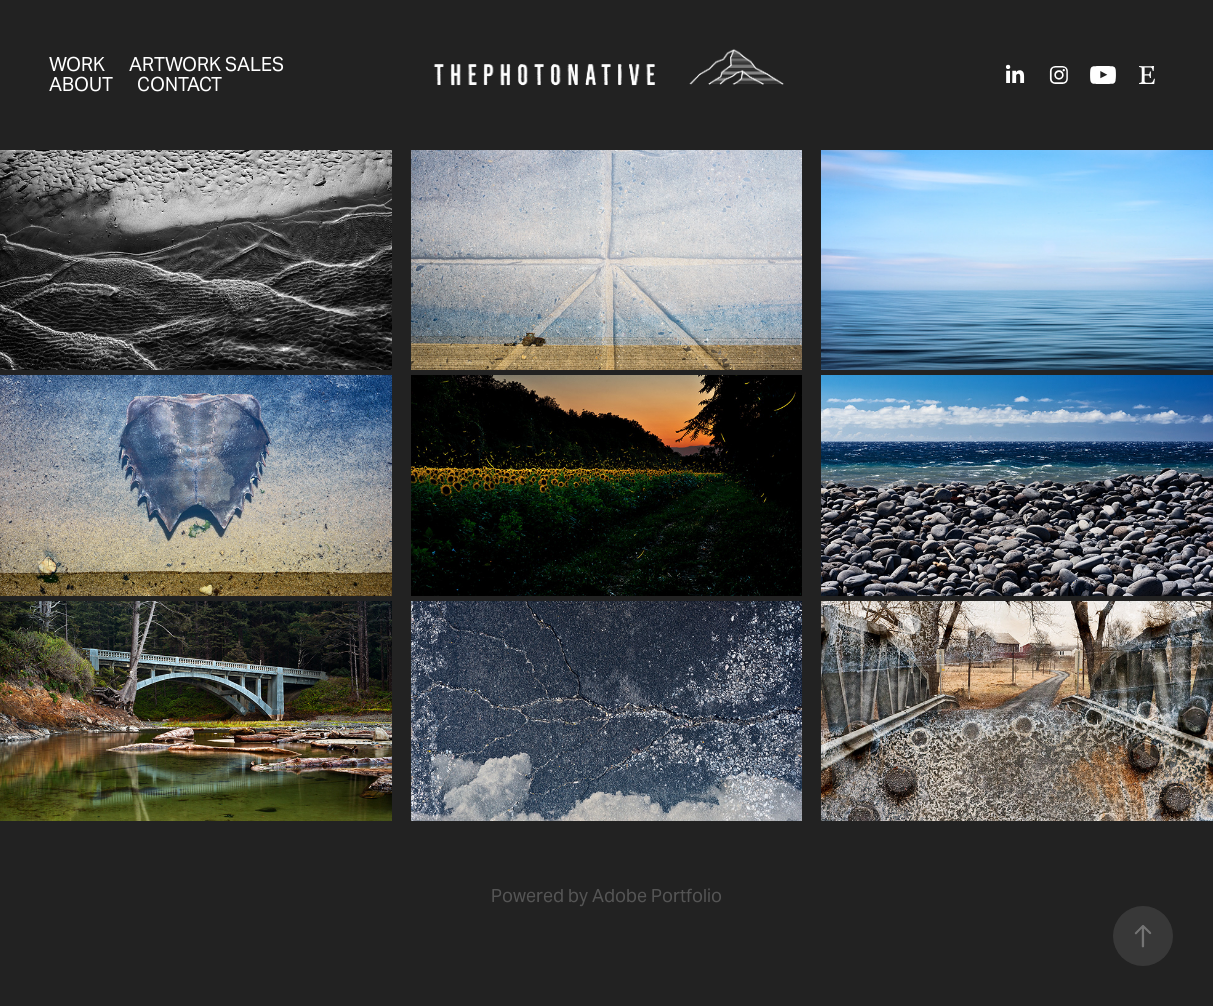 The width and height of the screenshot is (1213, 1006). I want to click on about, so click(81, 84).